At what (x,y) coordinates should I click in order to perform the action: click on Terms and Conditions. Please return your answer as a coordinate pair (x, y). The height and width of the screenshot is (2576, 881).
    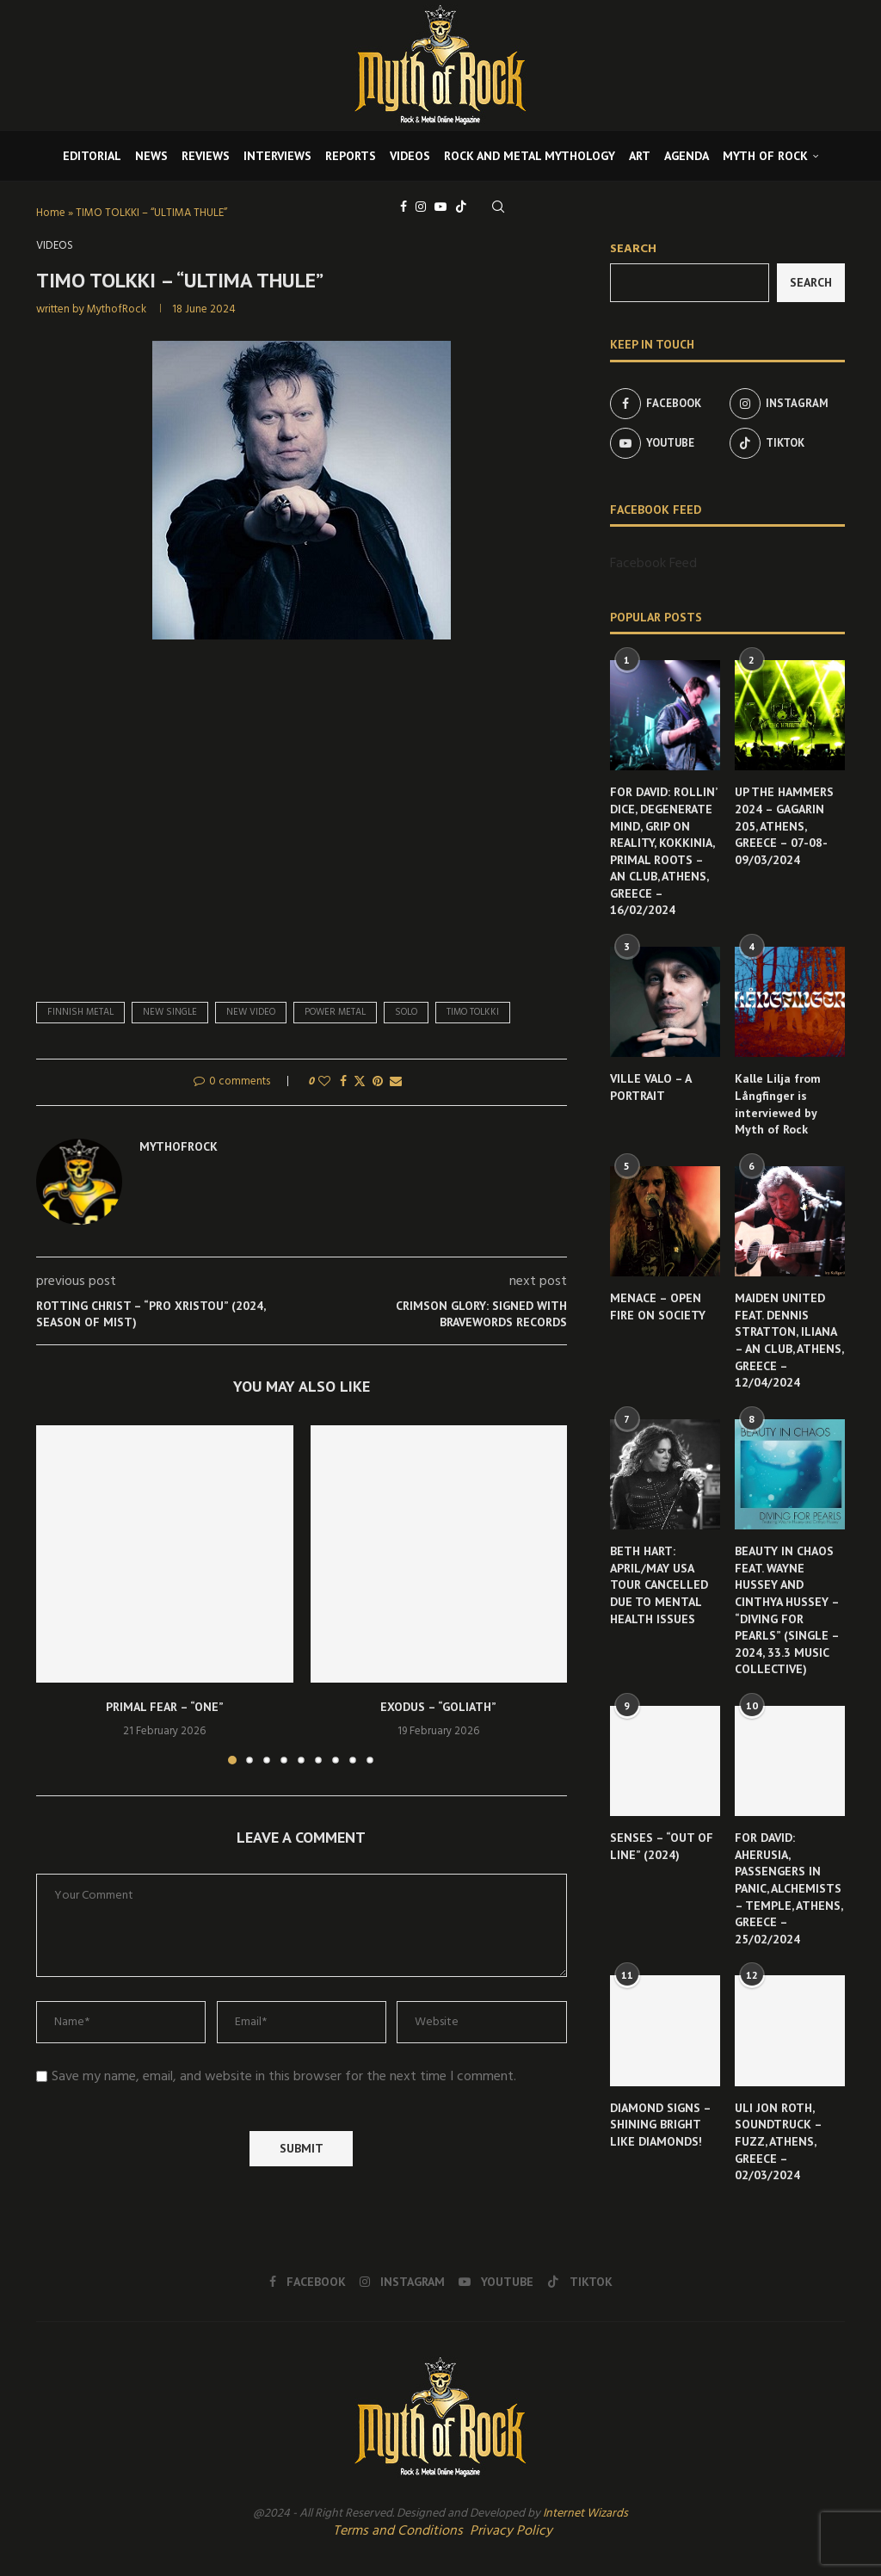
    Looking at the image, I should click on (398, 2531).